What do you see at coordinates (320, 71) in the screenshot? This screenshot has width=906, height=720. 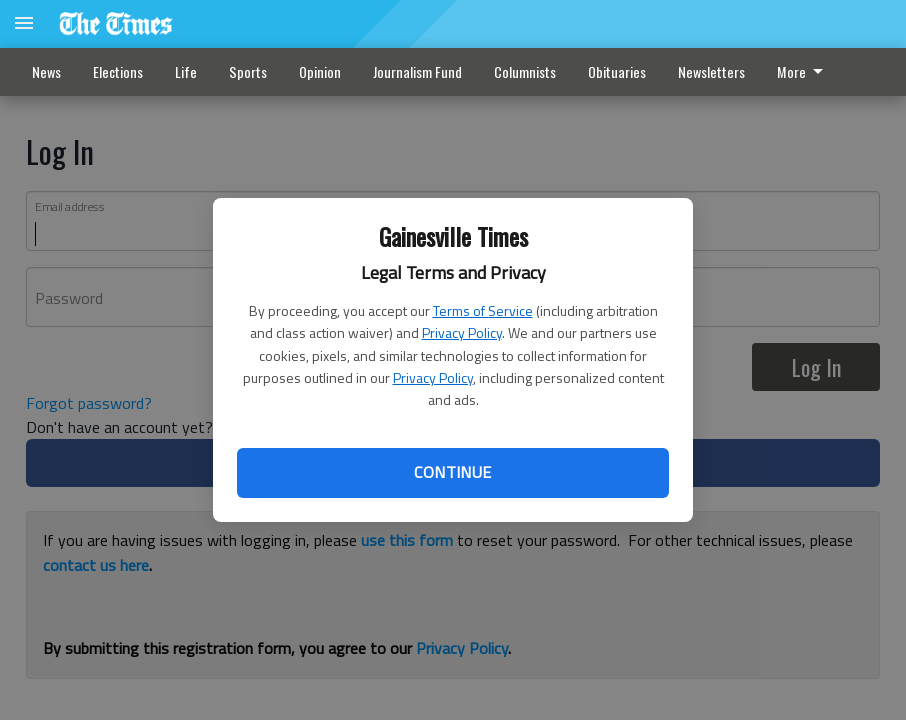 I see `Opinion` at bounding box center [320, 71].